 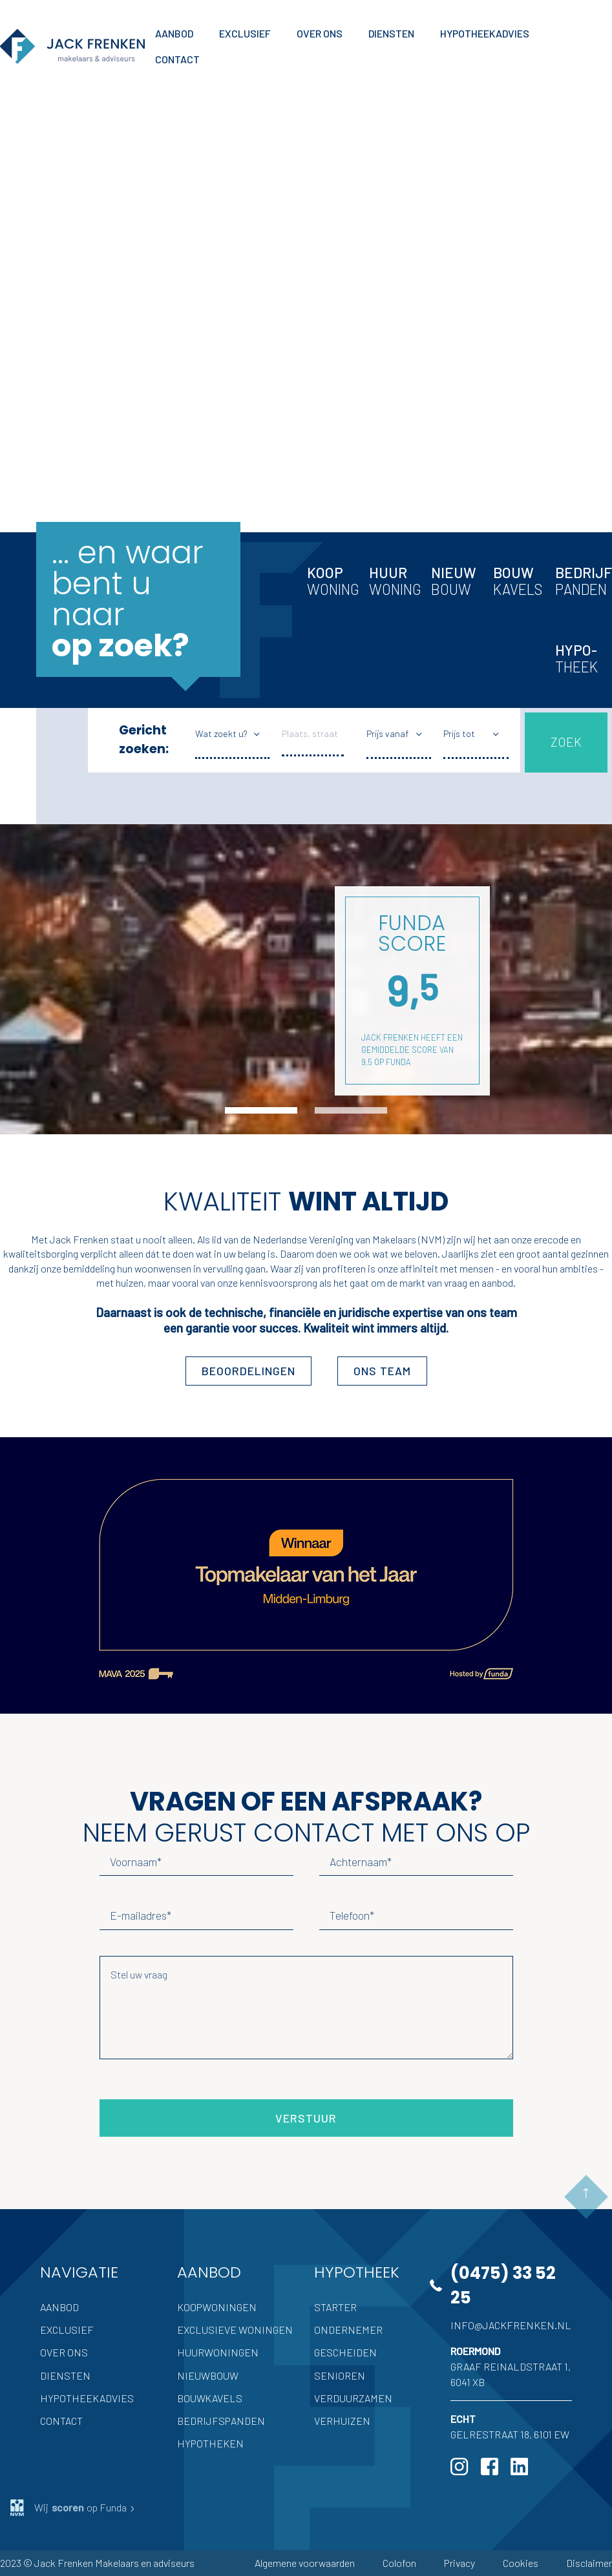 What do you see at coordinates (342, 2421) in the screenshot?
I see `Verhuizen` at bounding box center [342, 2421].